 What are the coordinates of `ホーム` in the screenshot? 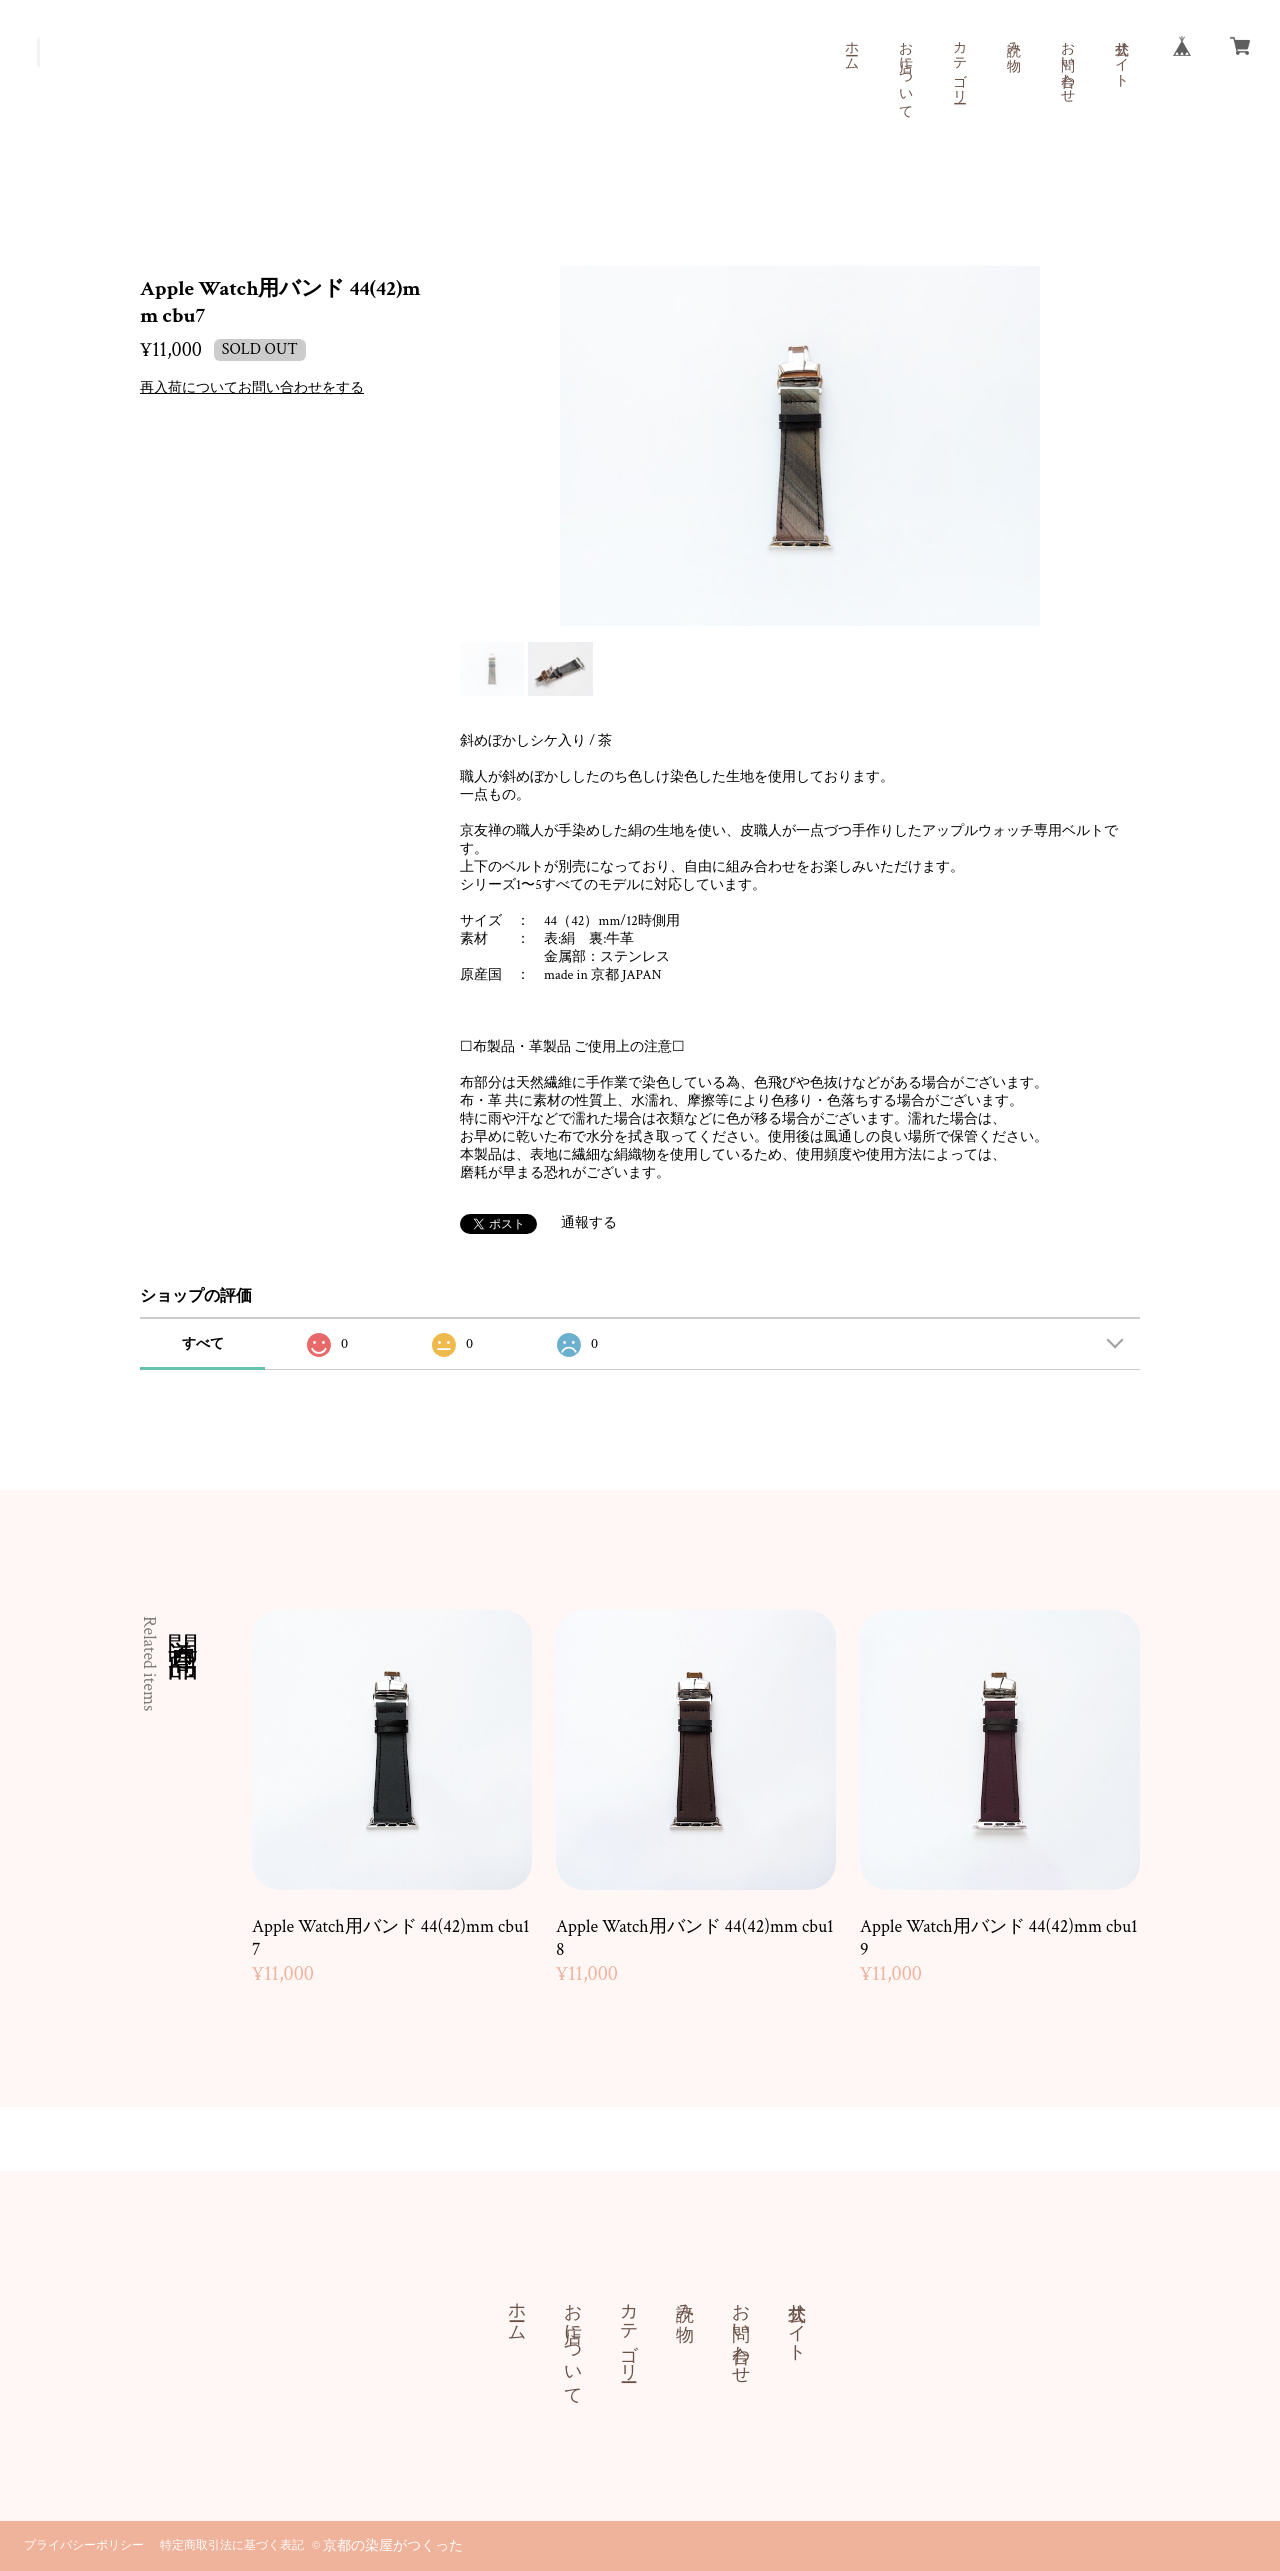 It's located at (851, 48).